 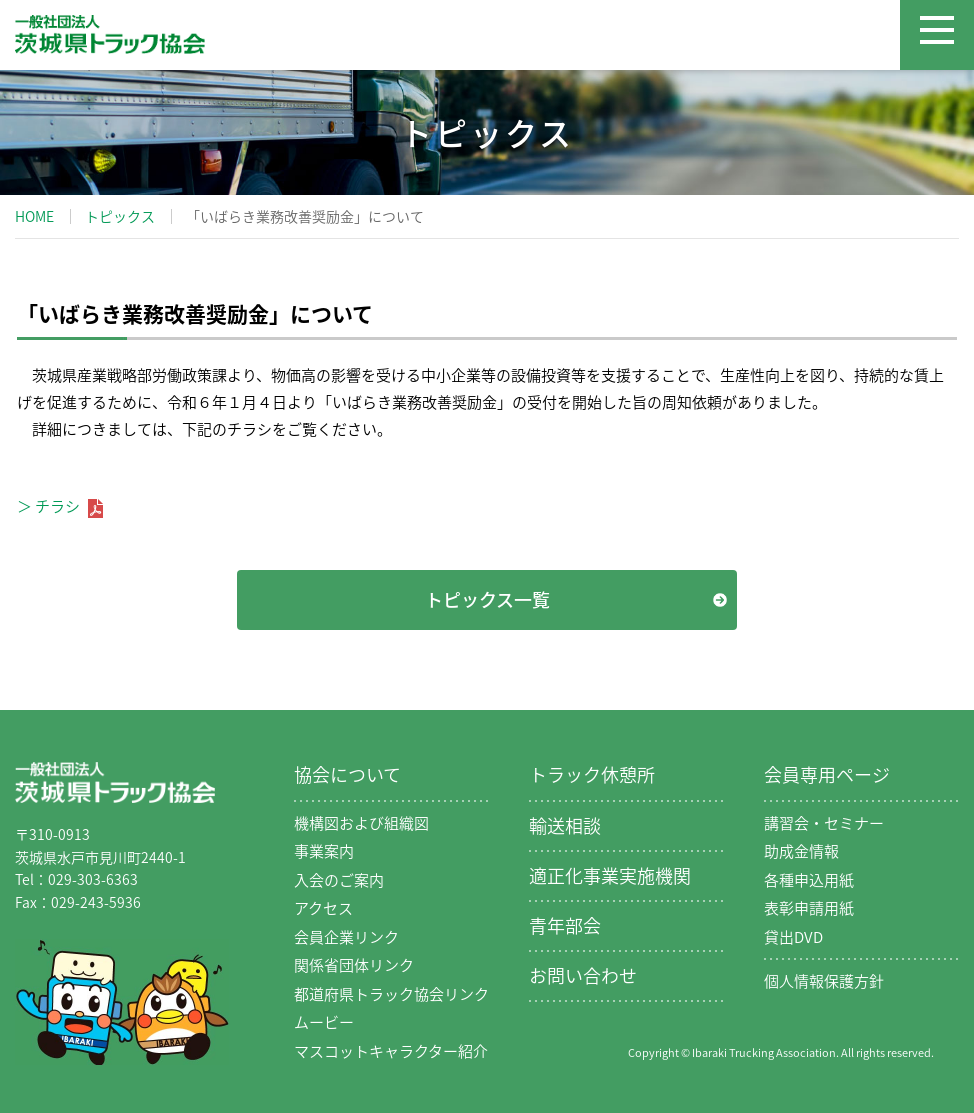 I want to click on ＞ チラシ, so click(x=60, y=506).